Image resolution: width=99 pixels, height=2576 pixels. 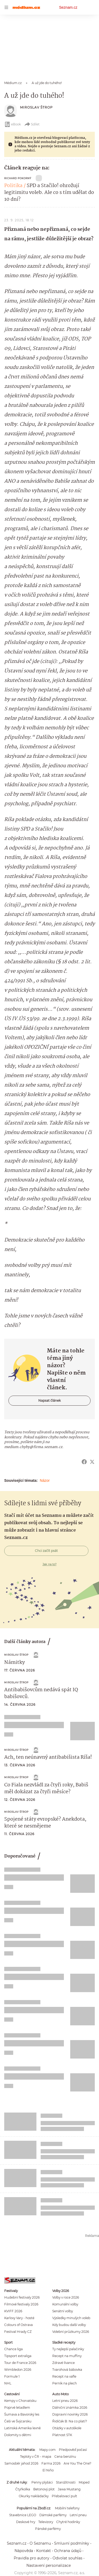 What do you see at coordinates (22, 2428) in the screenshot?
I see `Latinská Amerika levně` at bounding box center [22, 2428].